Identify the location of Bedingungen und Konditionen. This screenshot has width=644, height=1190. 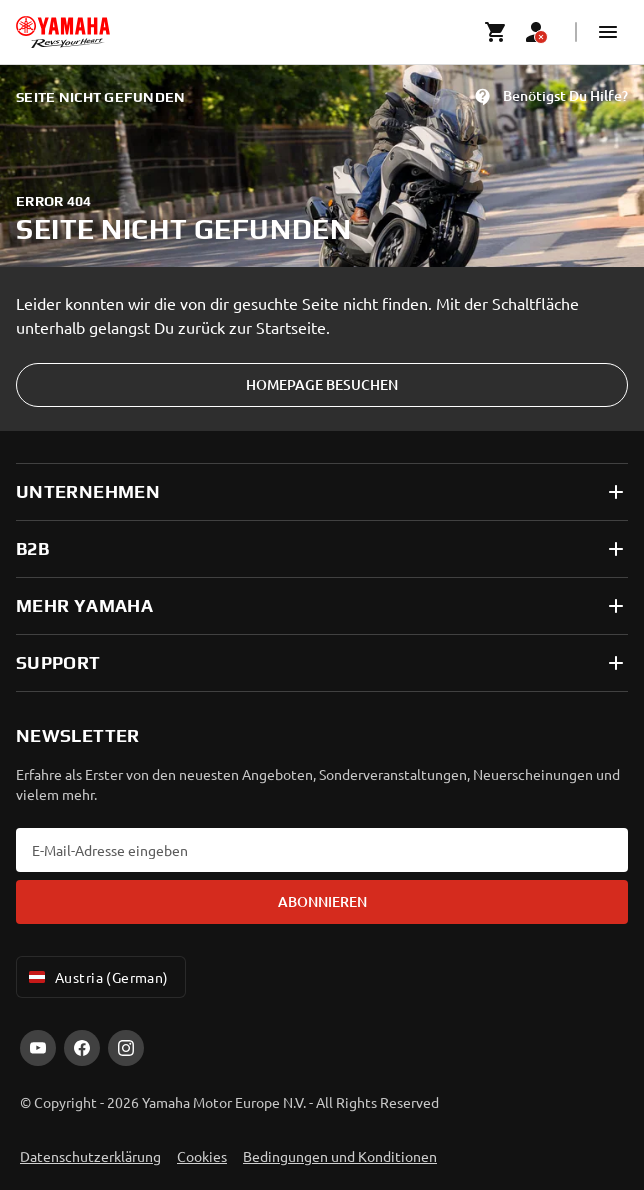
(340, 1156).